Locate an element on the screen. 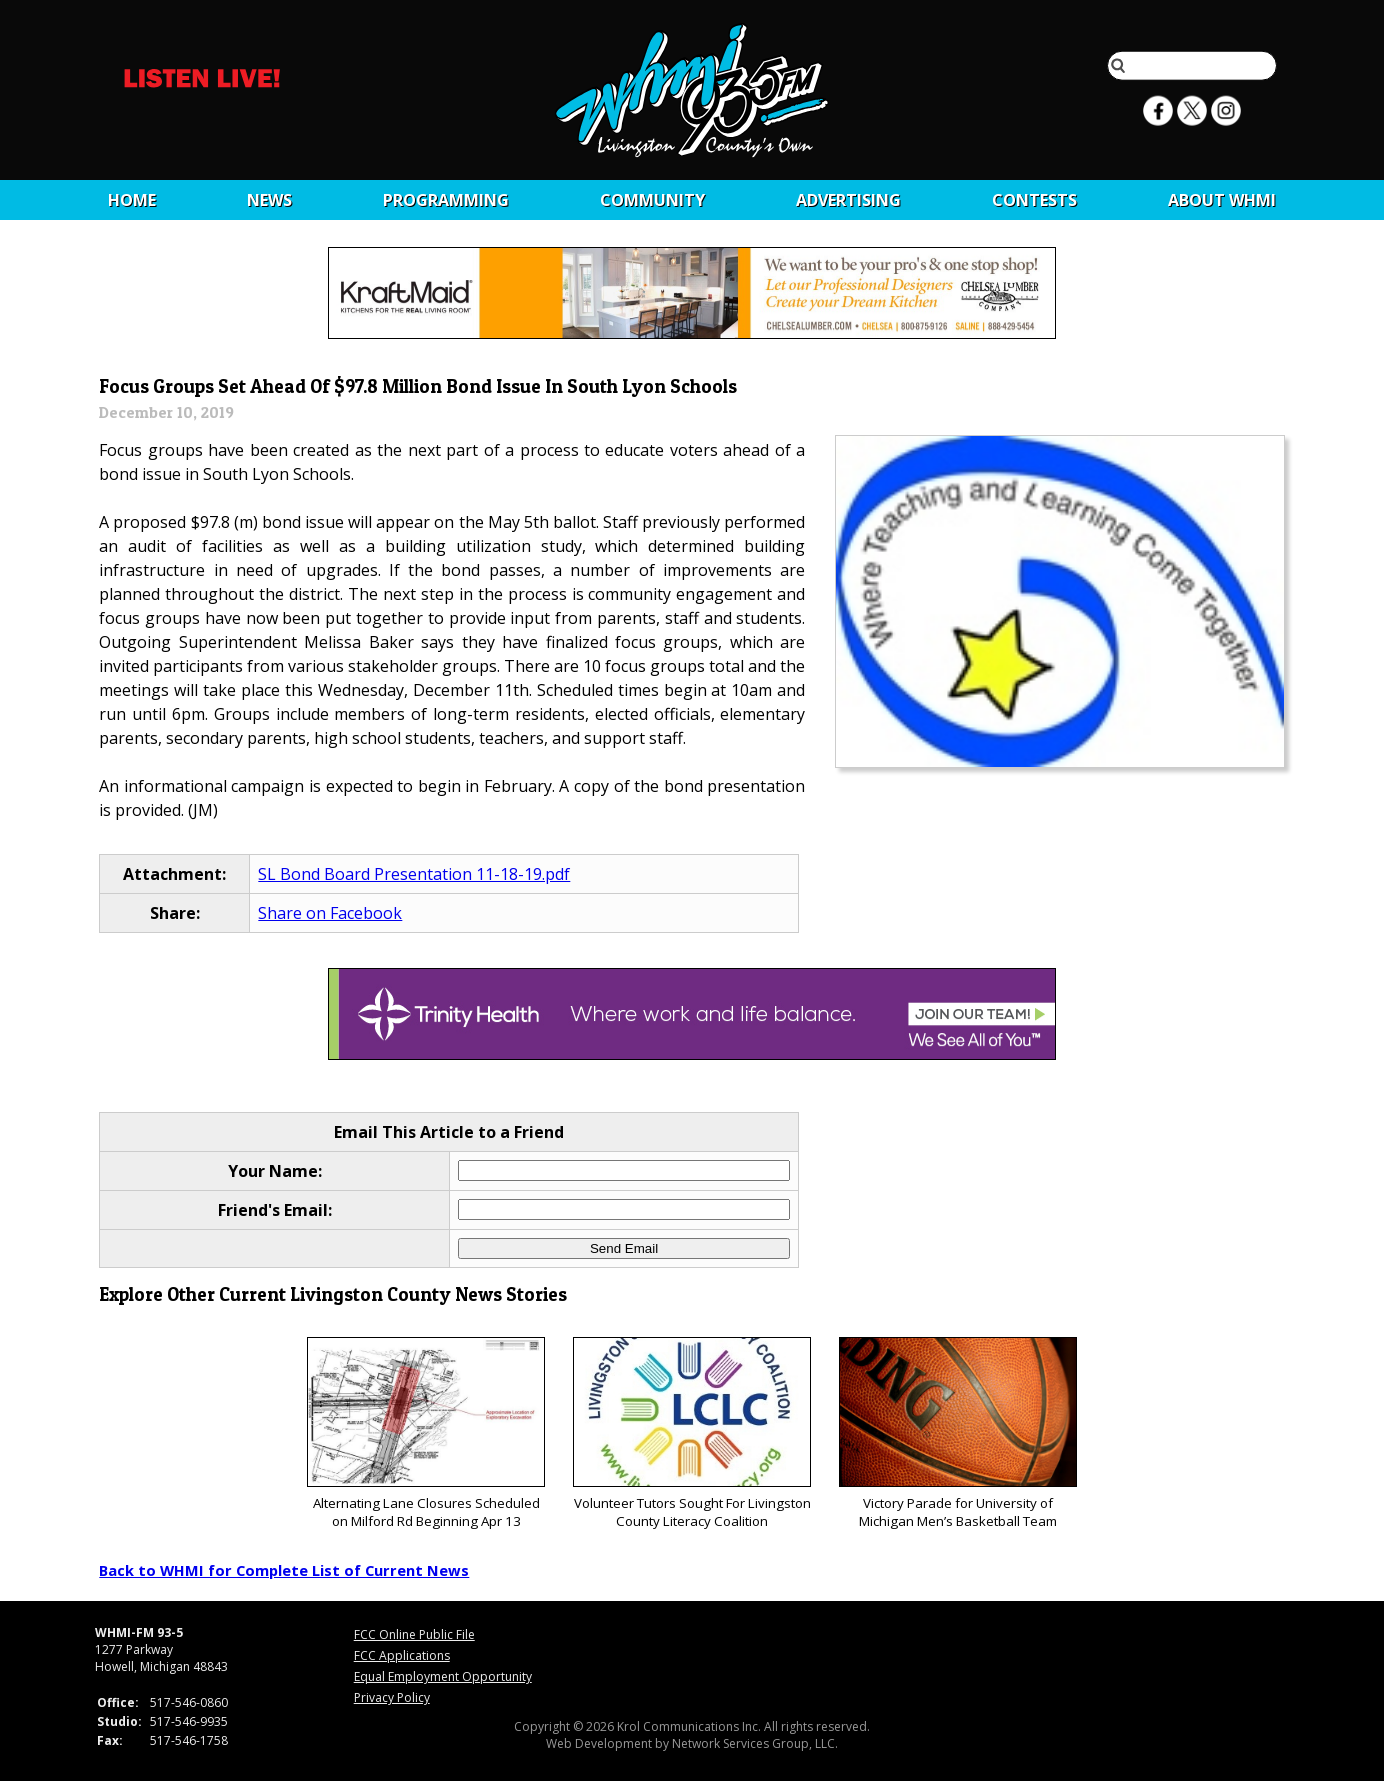  Privacy Policy is located at coordinates (392, 1697).